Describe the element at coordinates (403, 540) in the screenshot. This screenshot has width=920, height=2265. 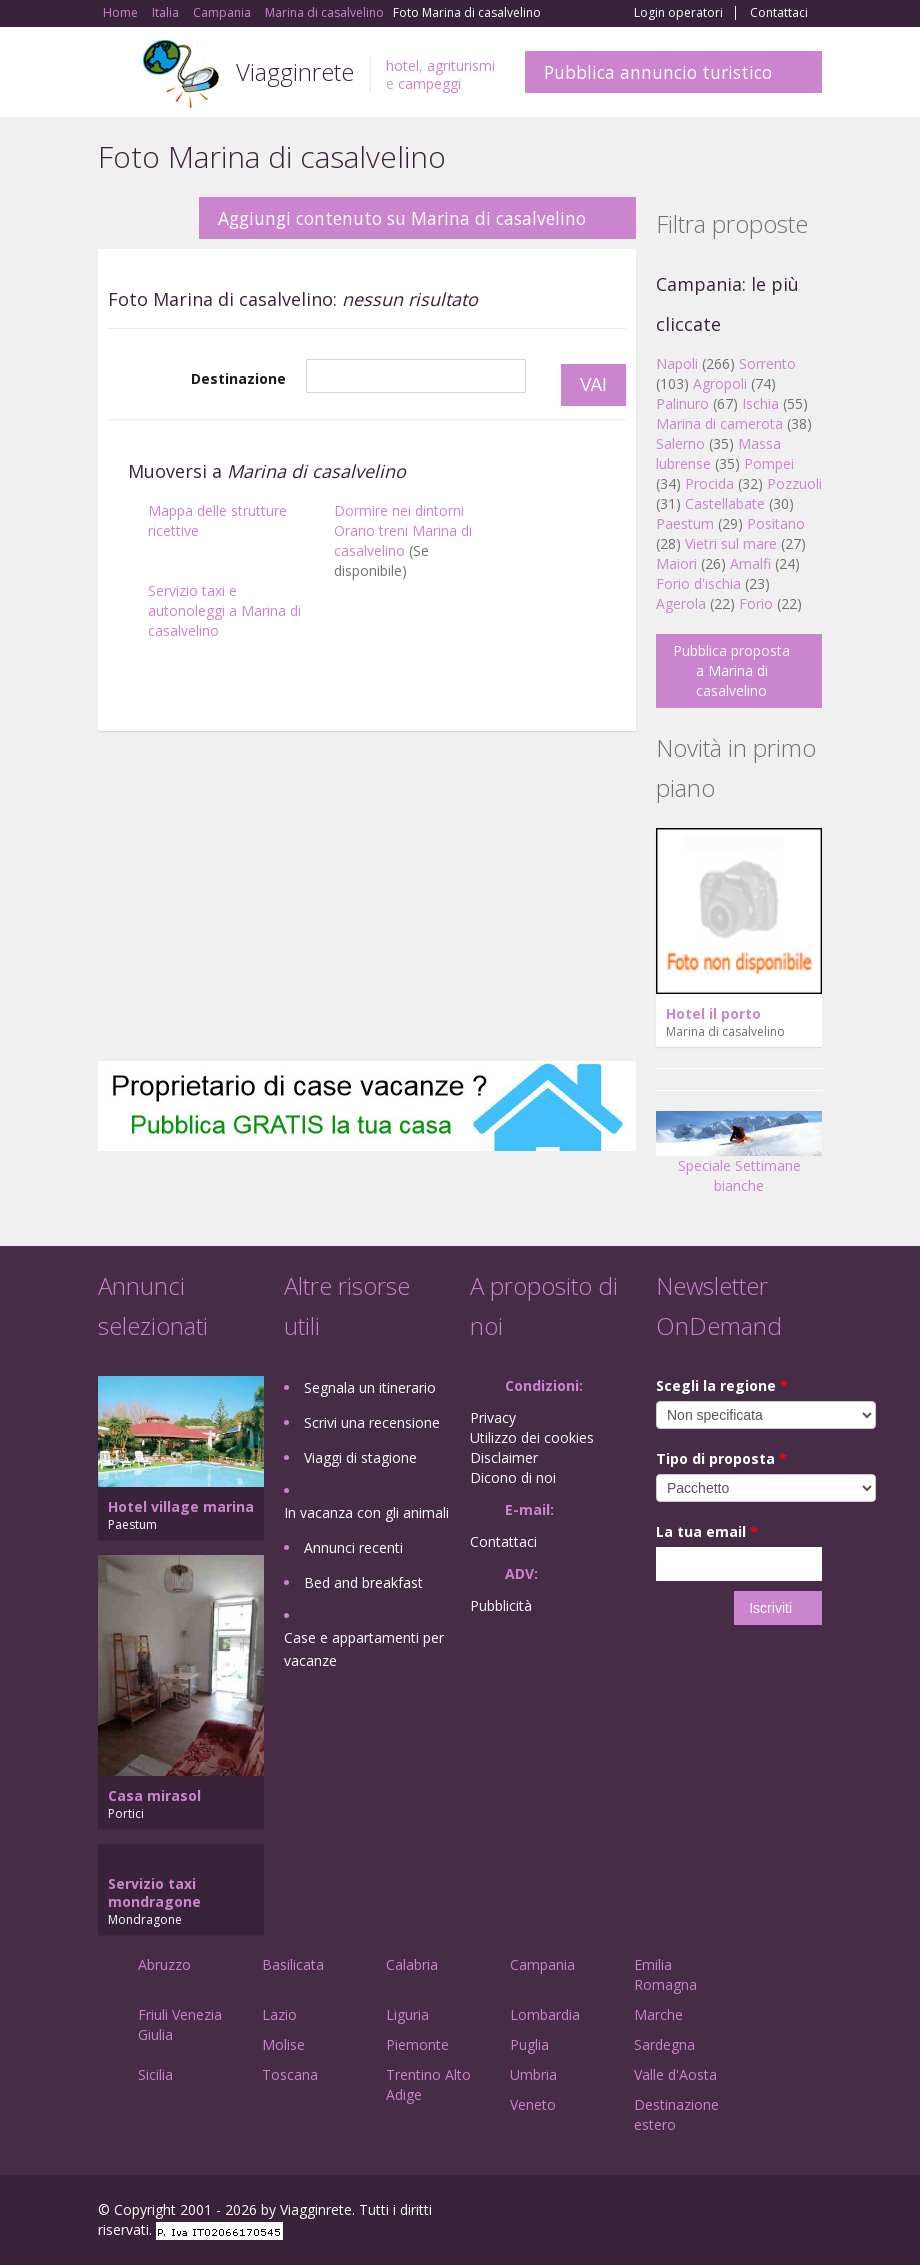
I see `Orario treni Marina di casalvelino` at that location.